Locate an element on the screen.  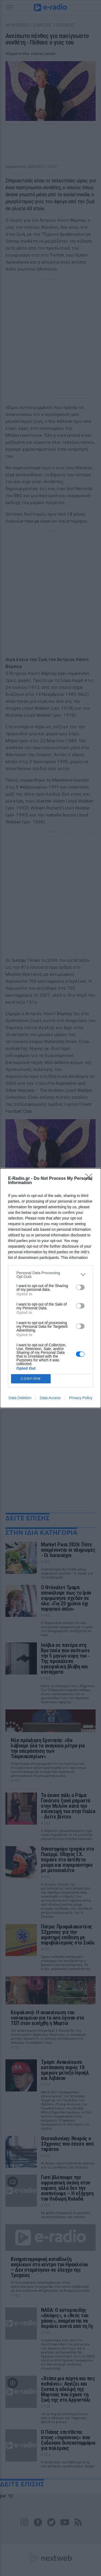
Data Deletion is located at coordinates (20, 1398).